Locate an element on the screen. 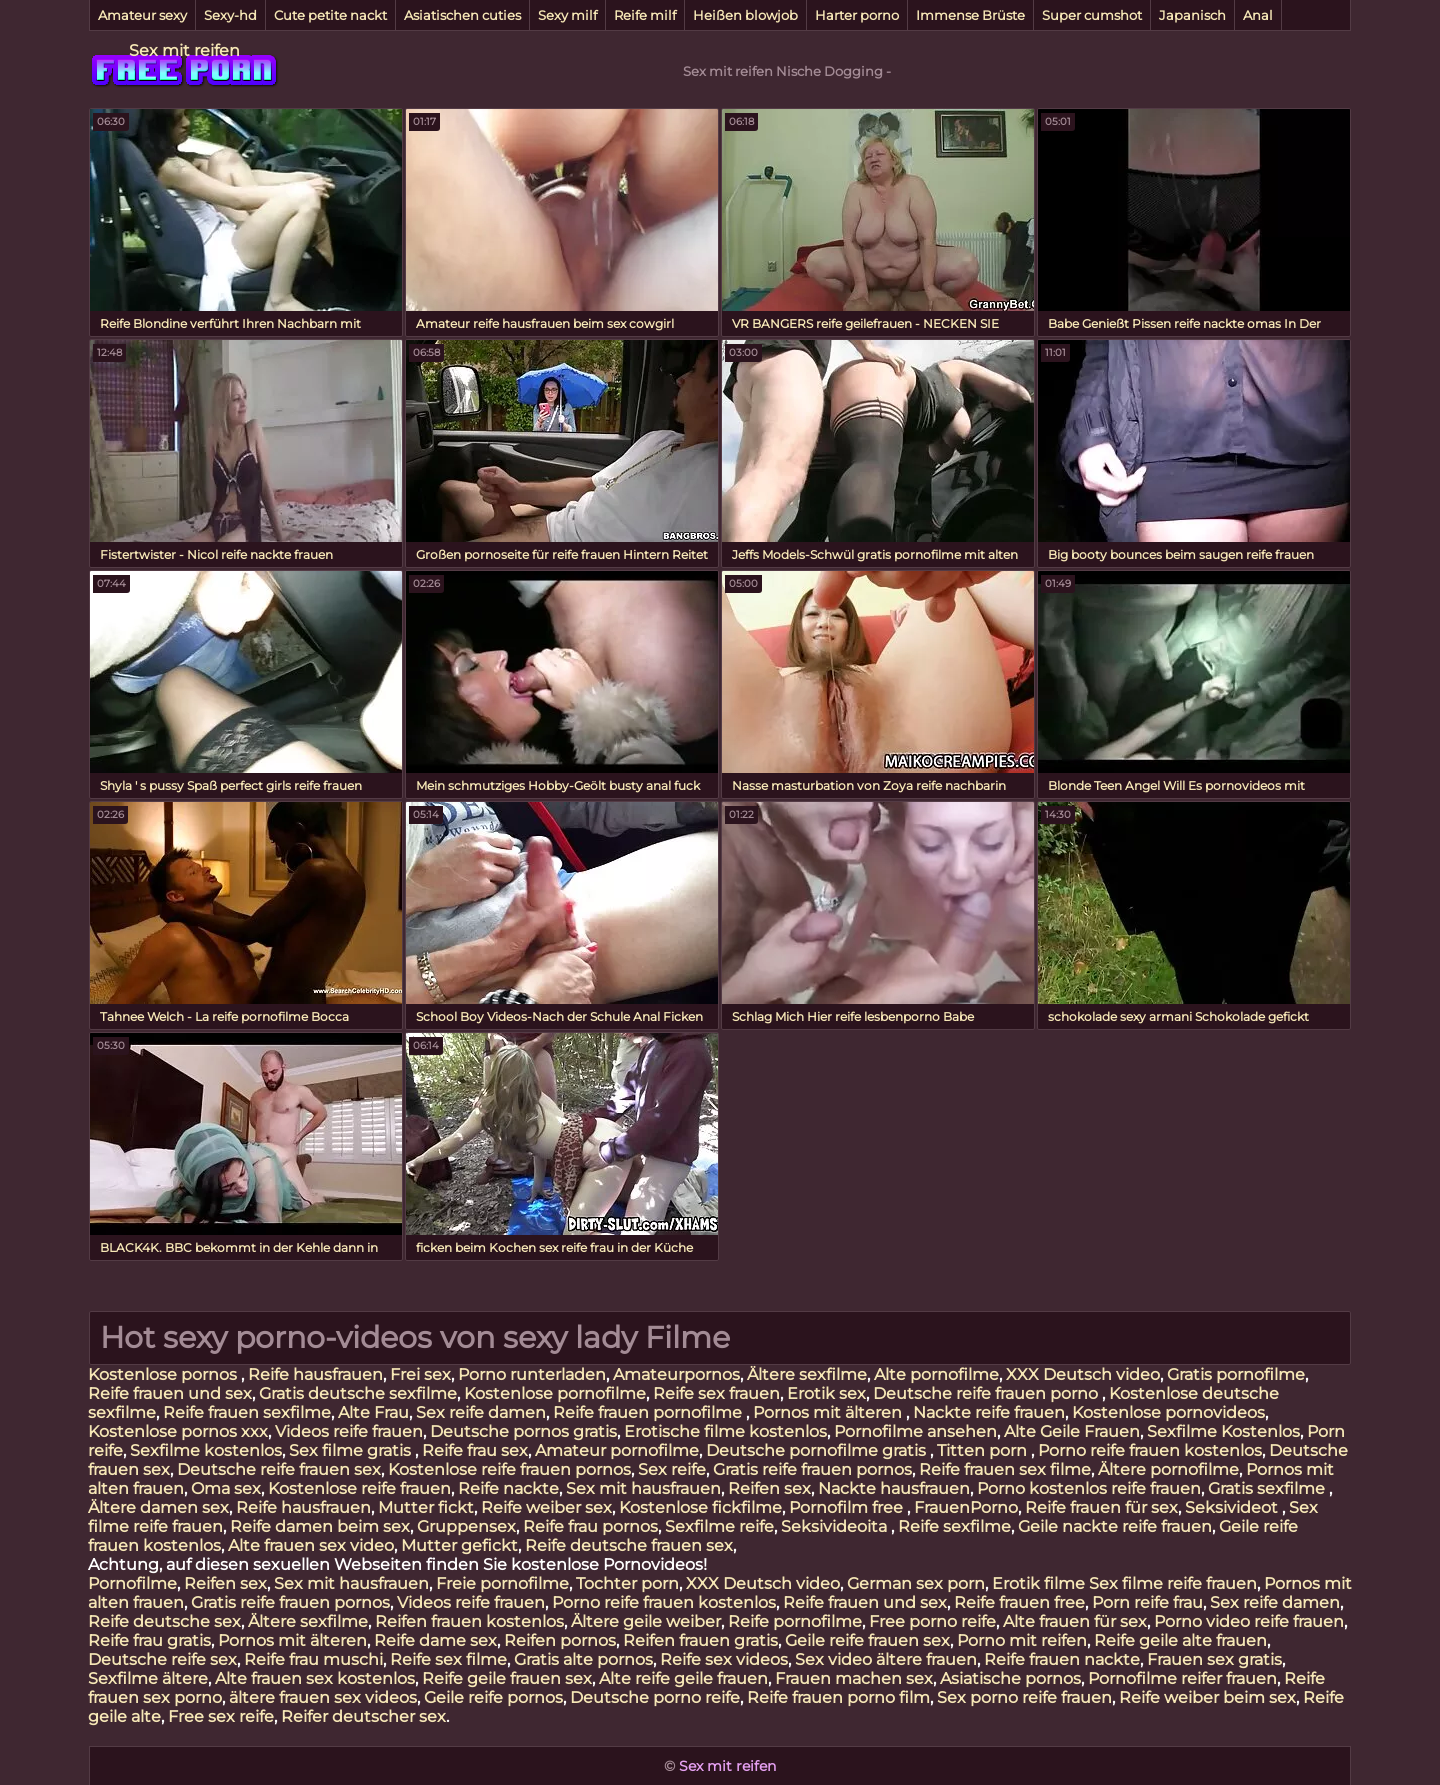 The height and width of the screenshot is (1785, 1440). Asiatische pornos is located at coordinates (1010, 1678).